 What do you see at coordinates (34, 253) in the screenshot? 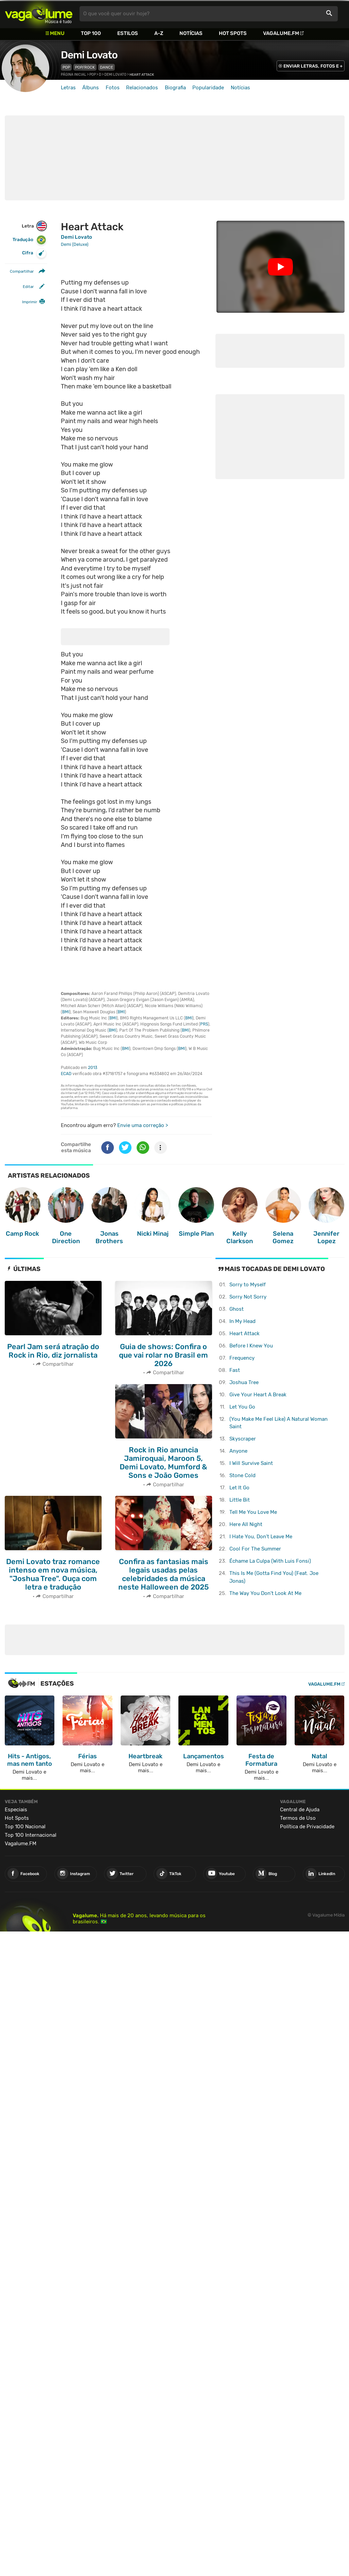
I see `Cifra` at bounding box center [34, 253].